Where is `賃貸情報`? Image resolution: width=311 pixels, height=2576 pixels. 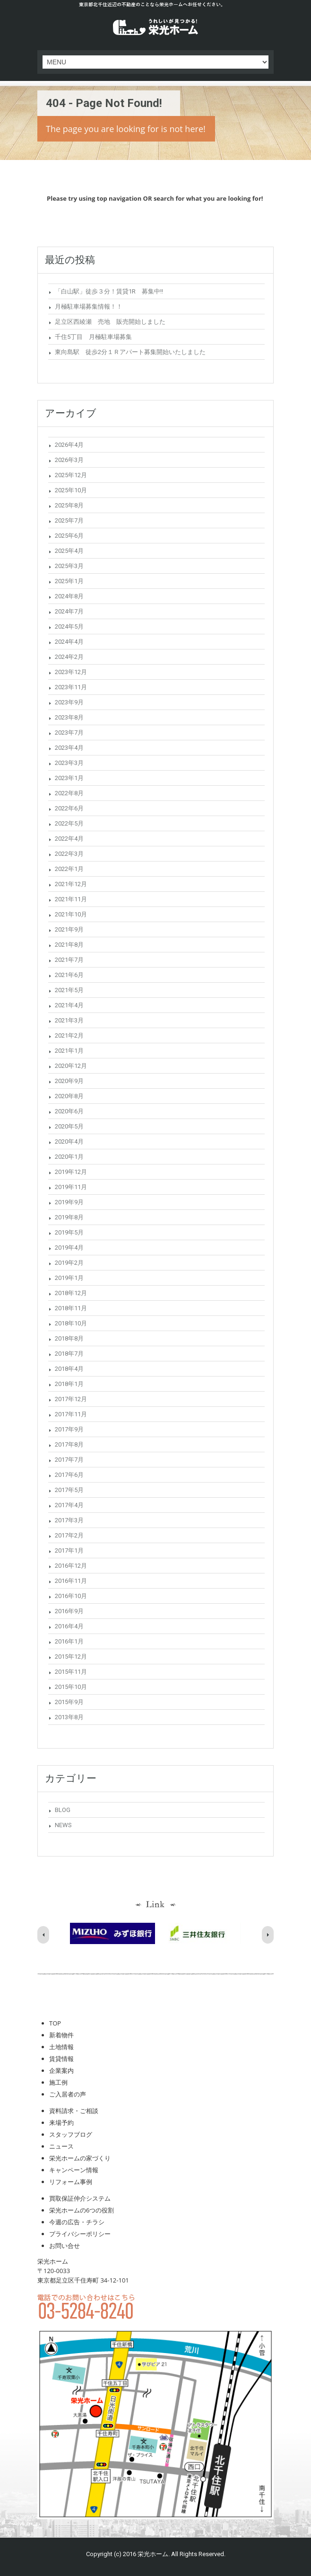 賃貸情報 is located at coordinates (61, 2058).